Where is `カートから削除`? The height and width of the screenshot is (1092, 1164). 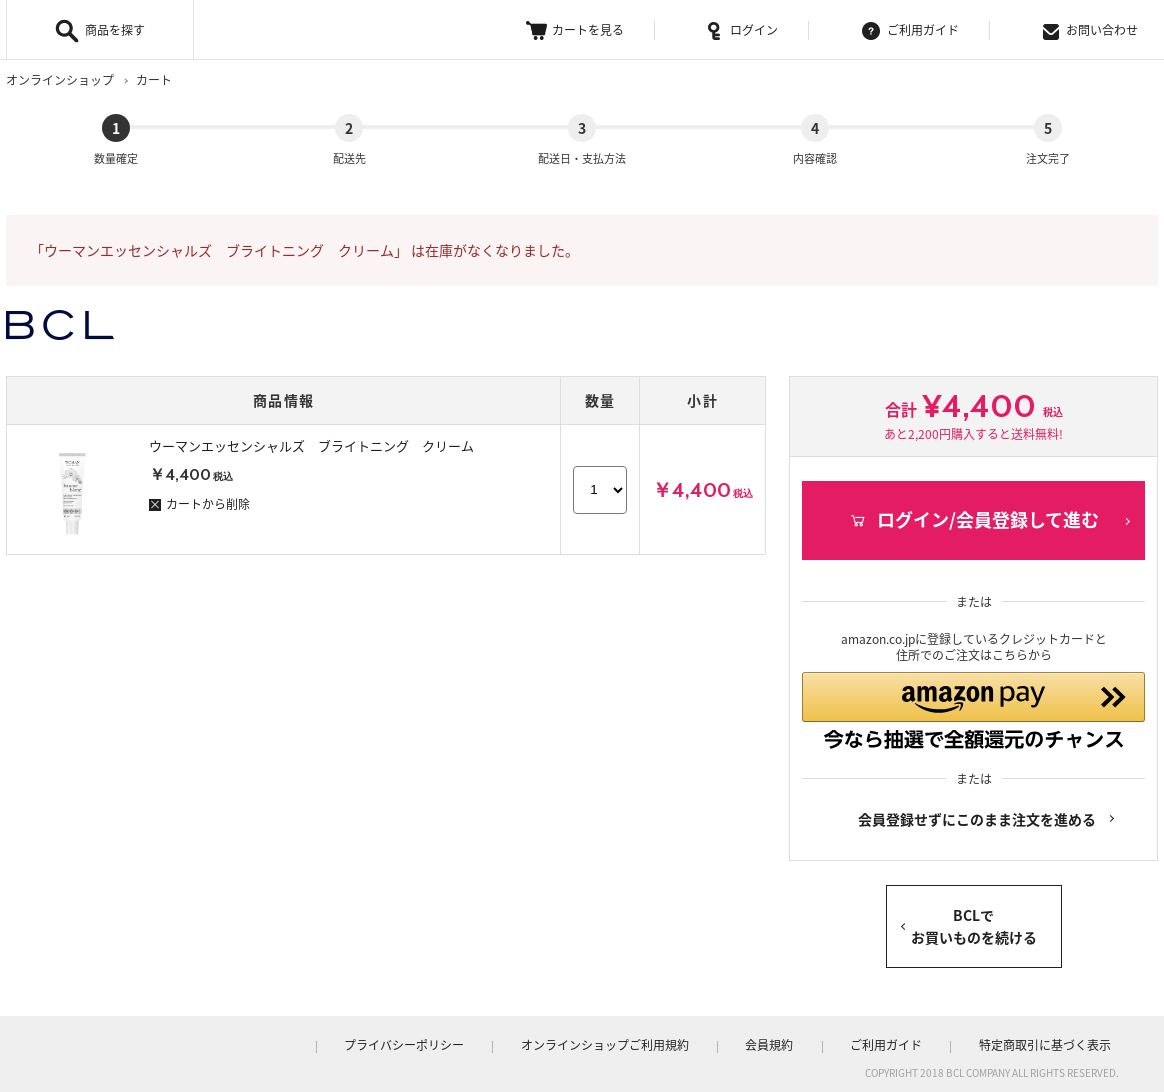 カートから削除 is located at coordinates (199, 487).